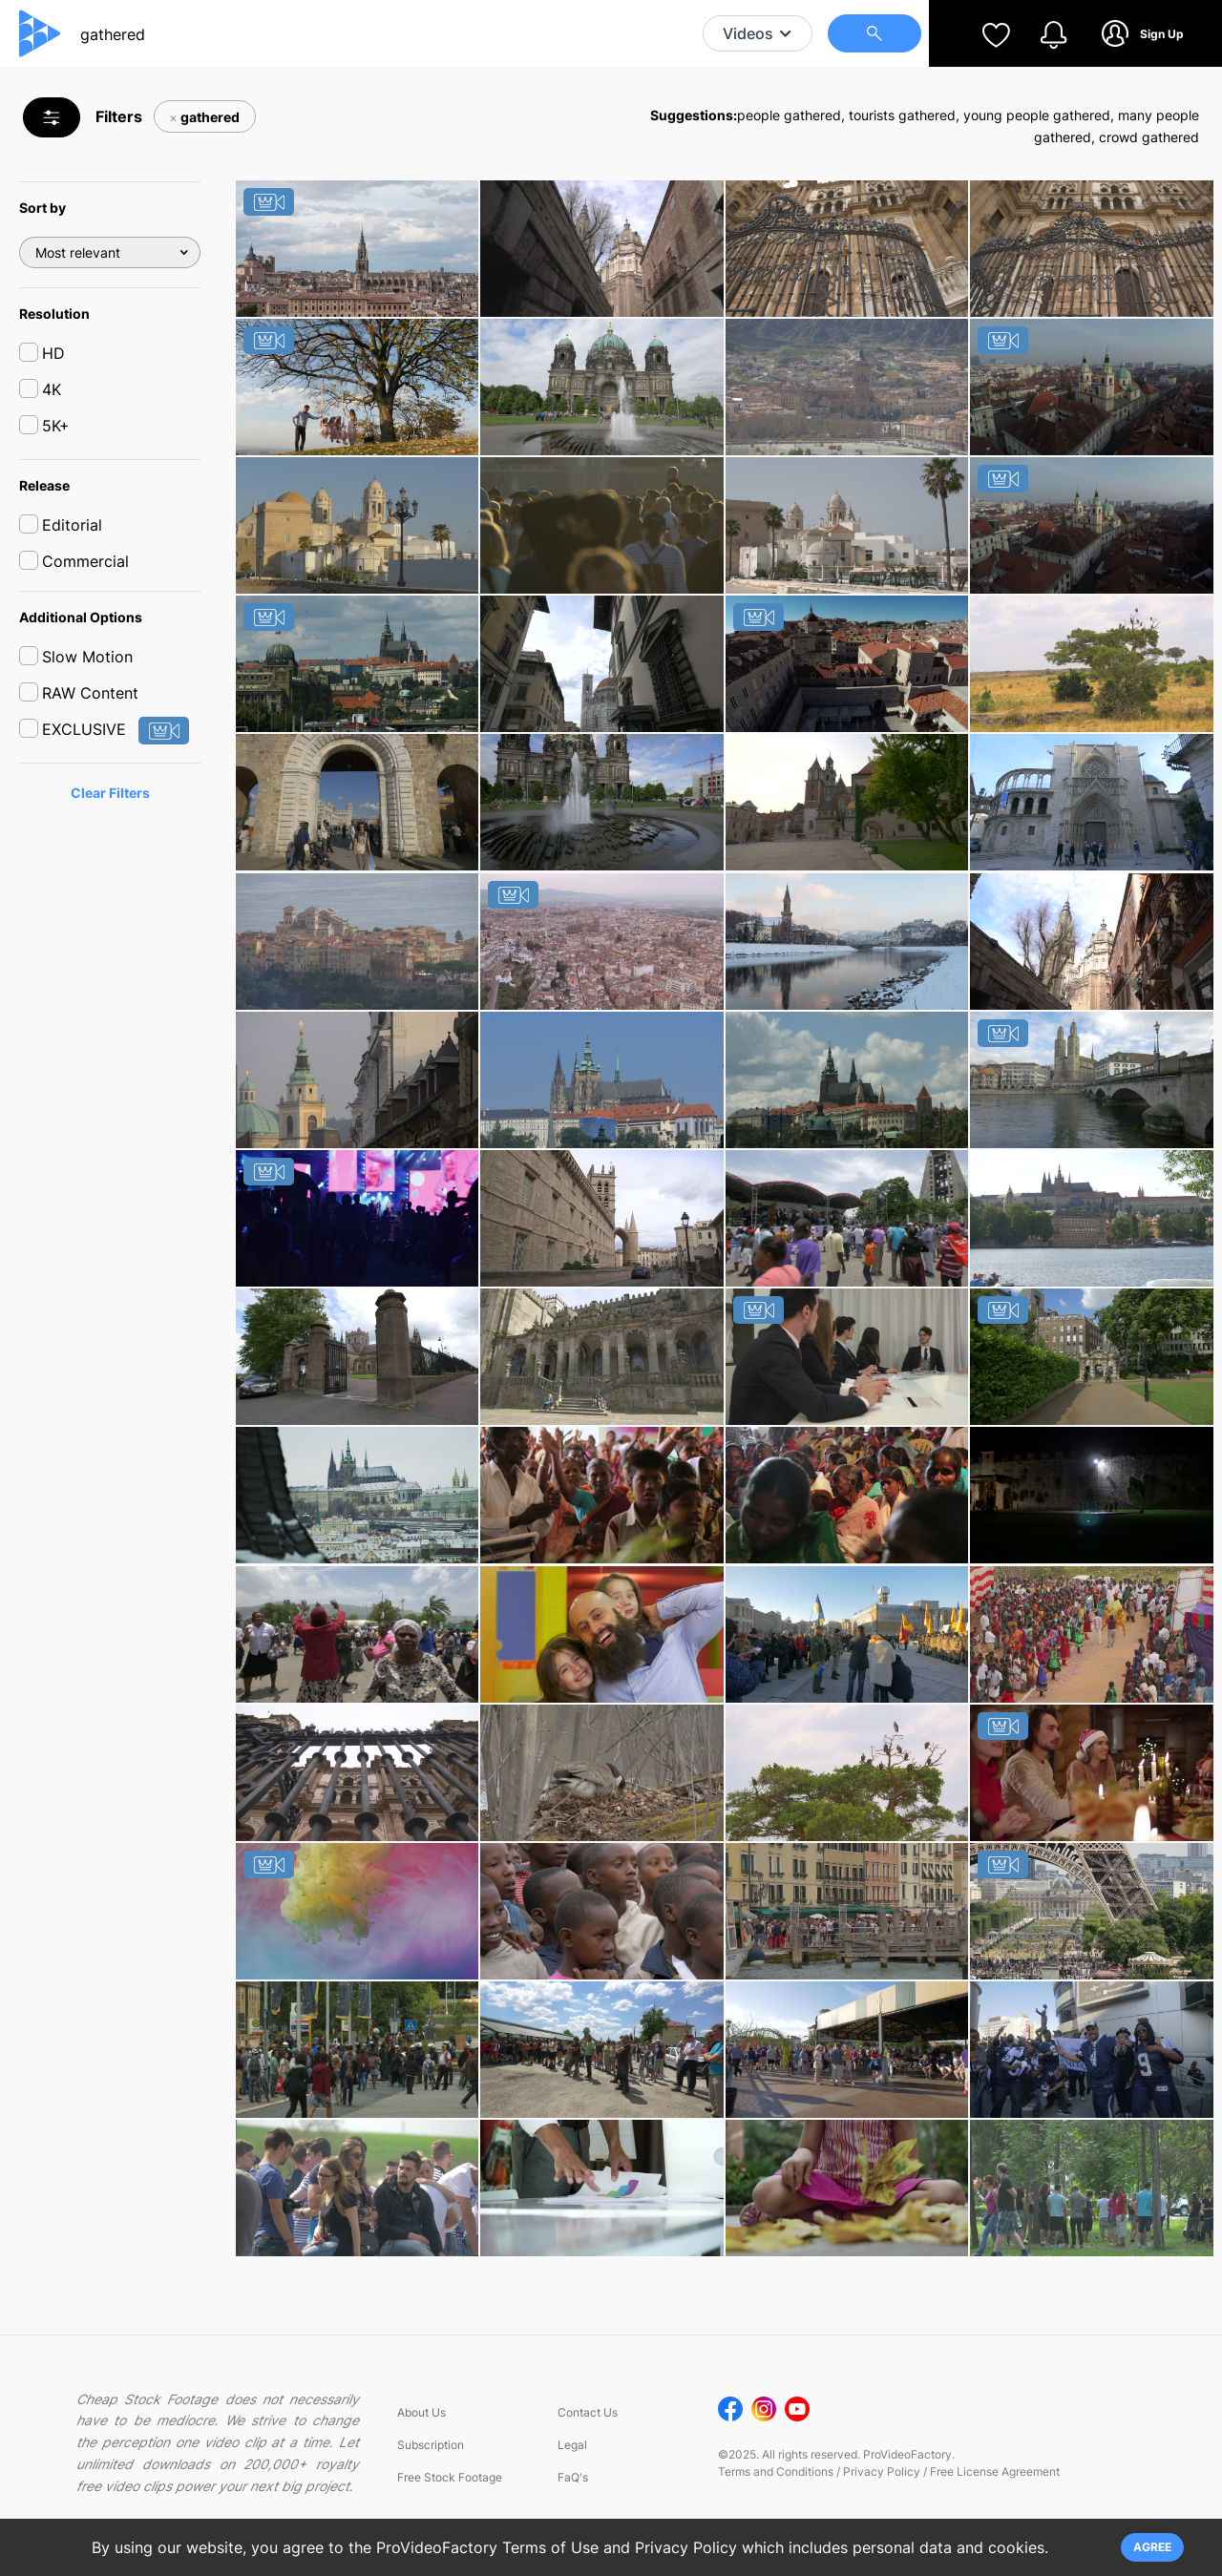 This screenshot has width=1222, height=2576. I want to click on Free License Agreement, so click(995, 2487).